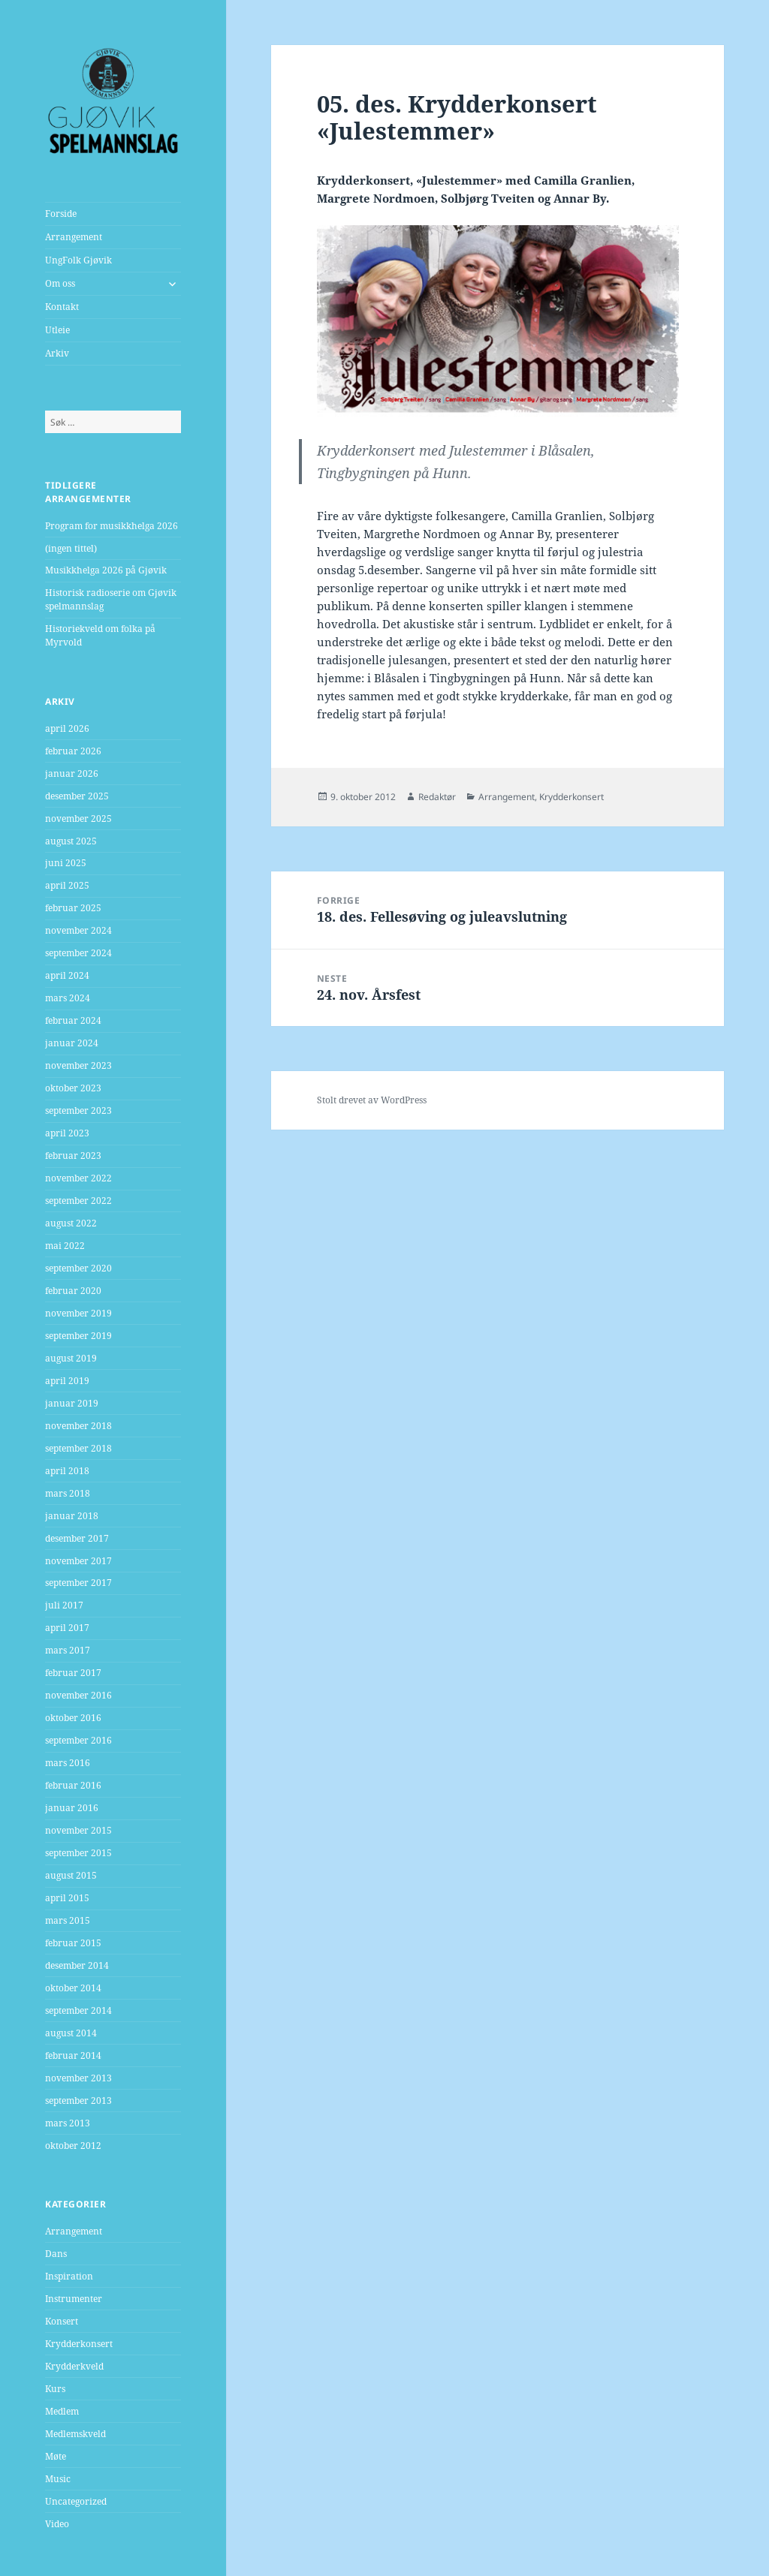  I want to click on april 2025, so click(67, 885).